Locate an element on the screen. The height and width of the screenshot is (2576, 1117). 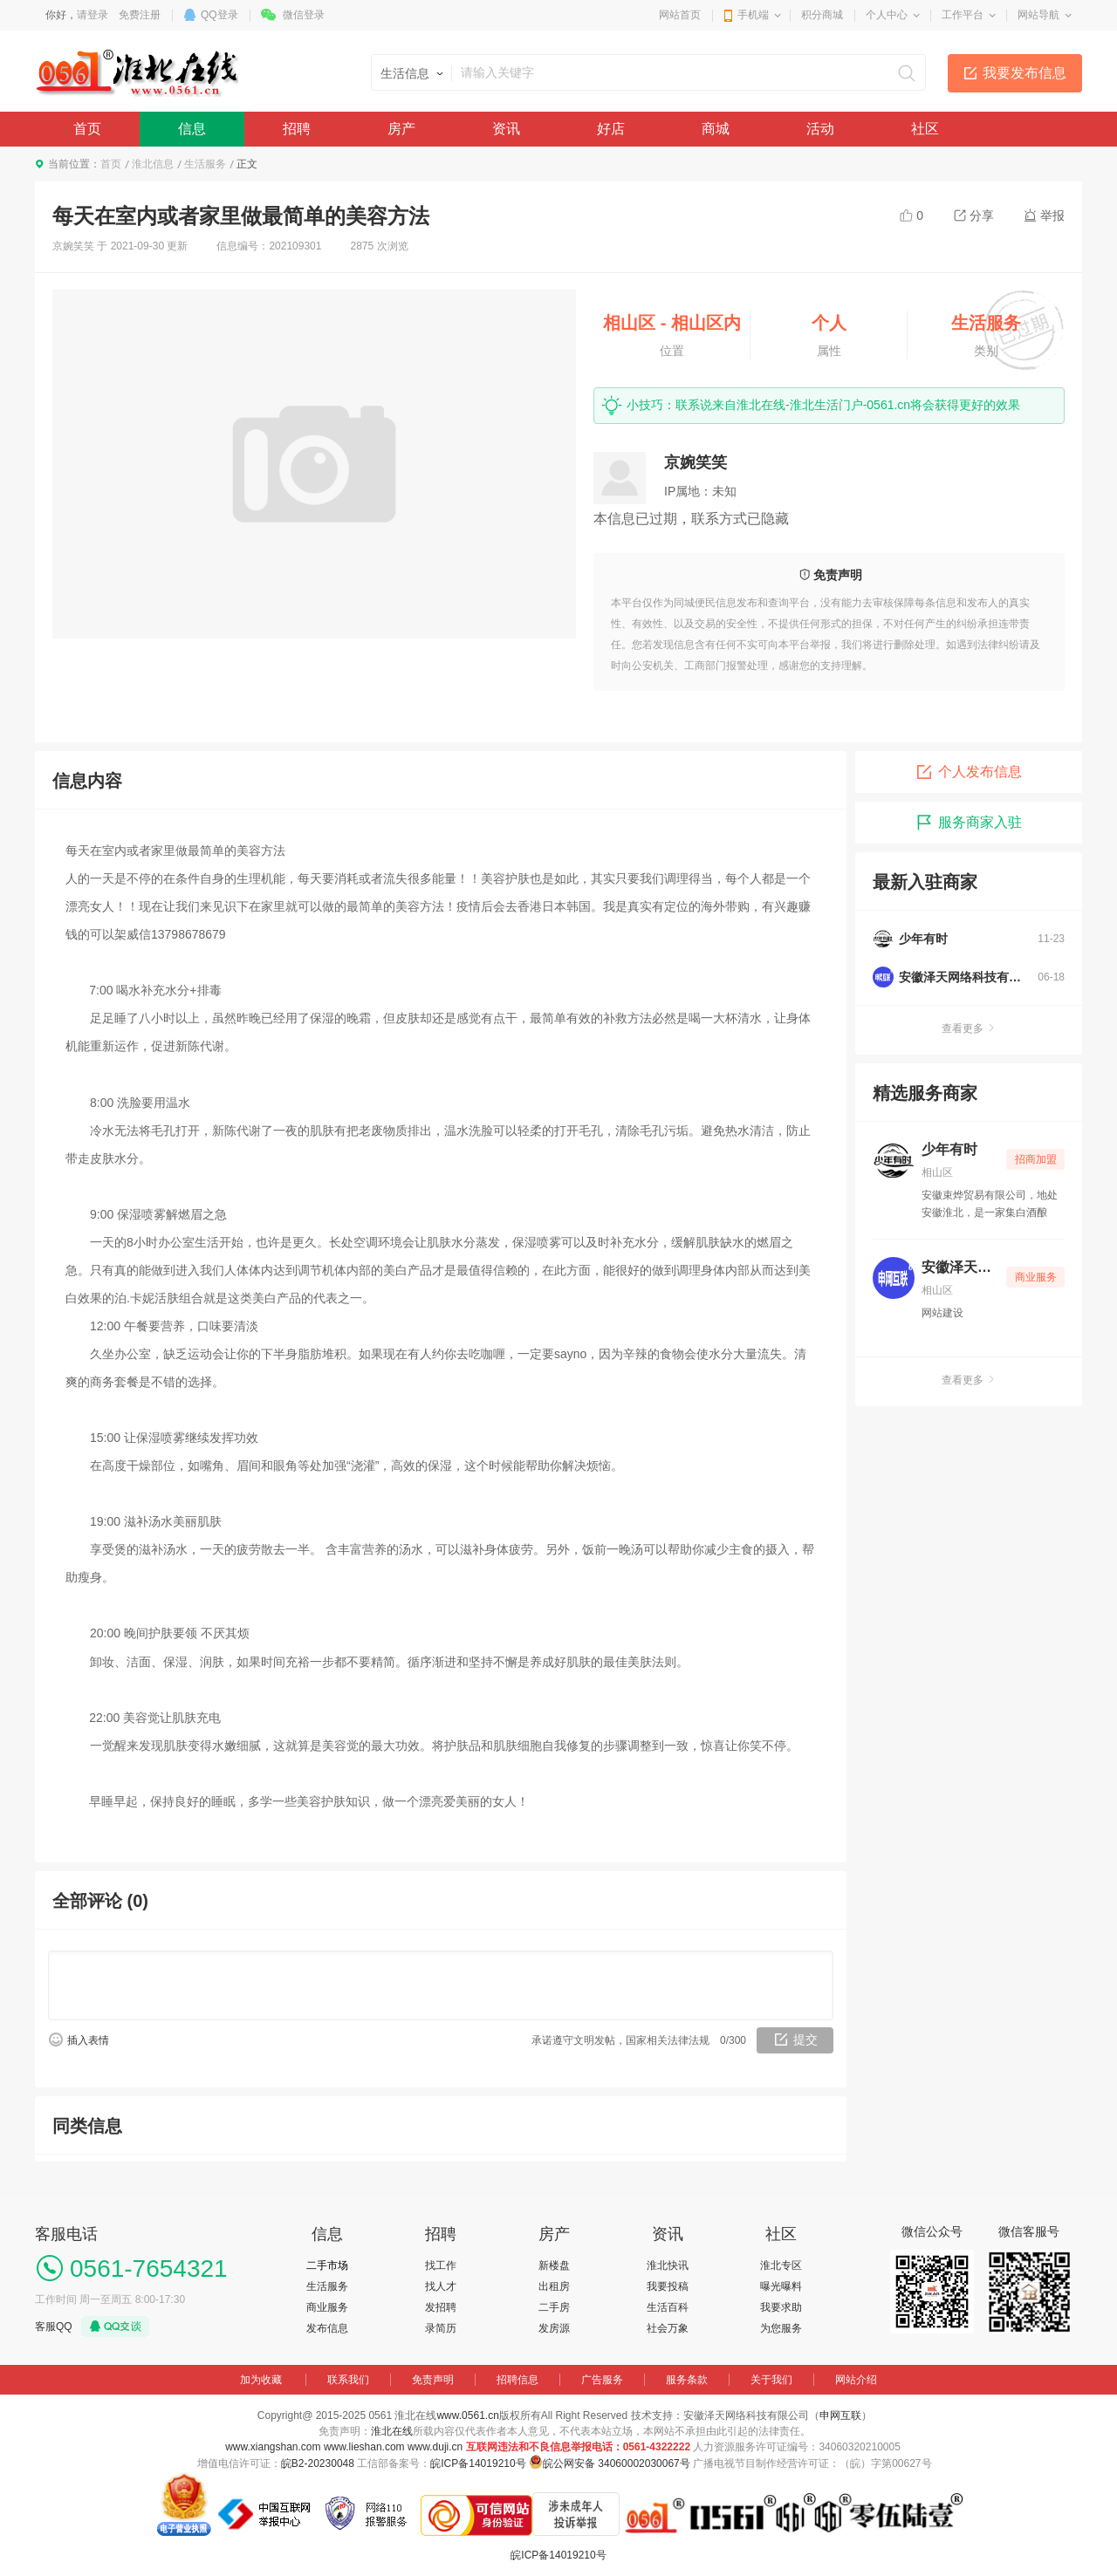
活动 is located at coordinates (820, 128).